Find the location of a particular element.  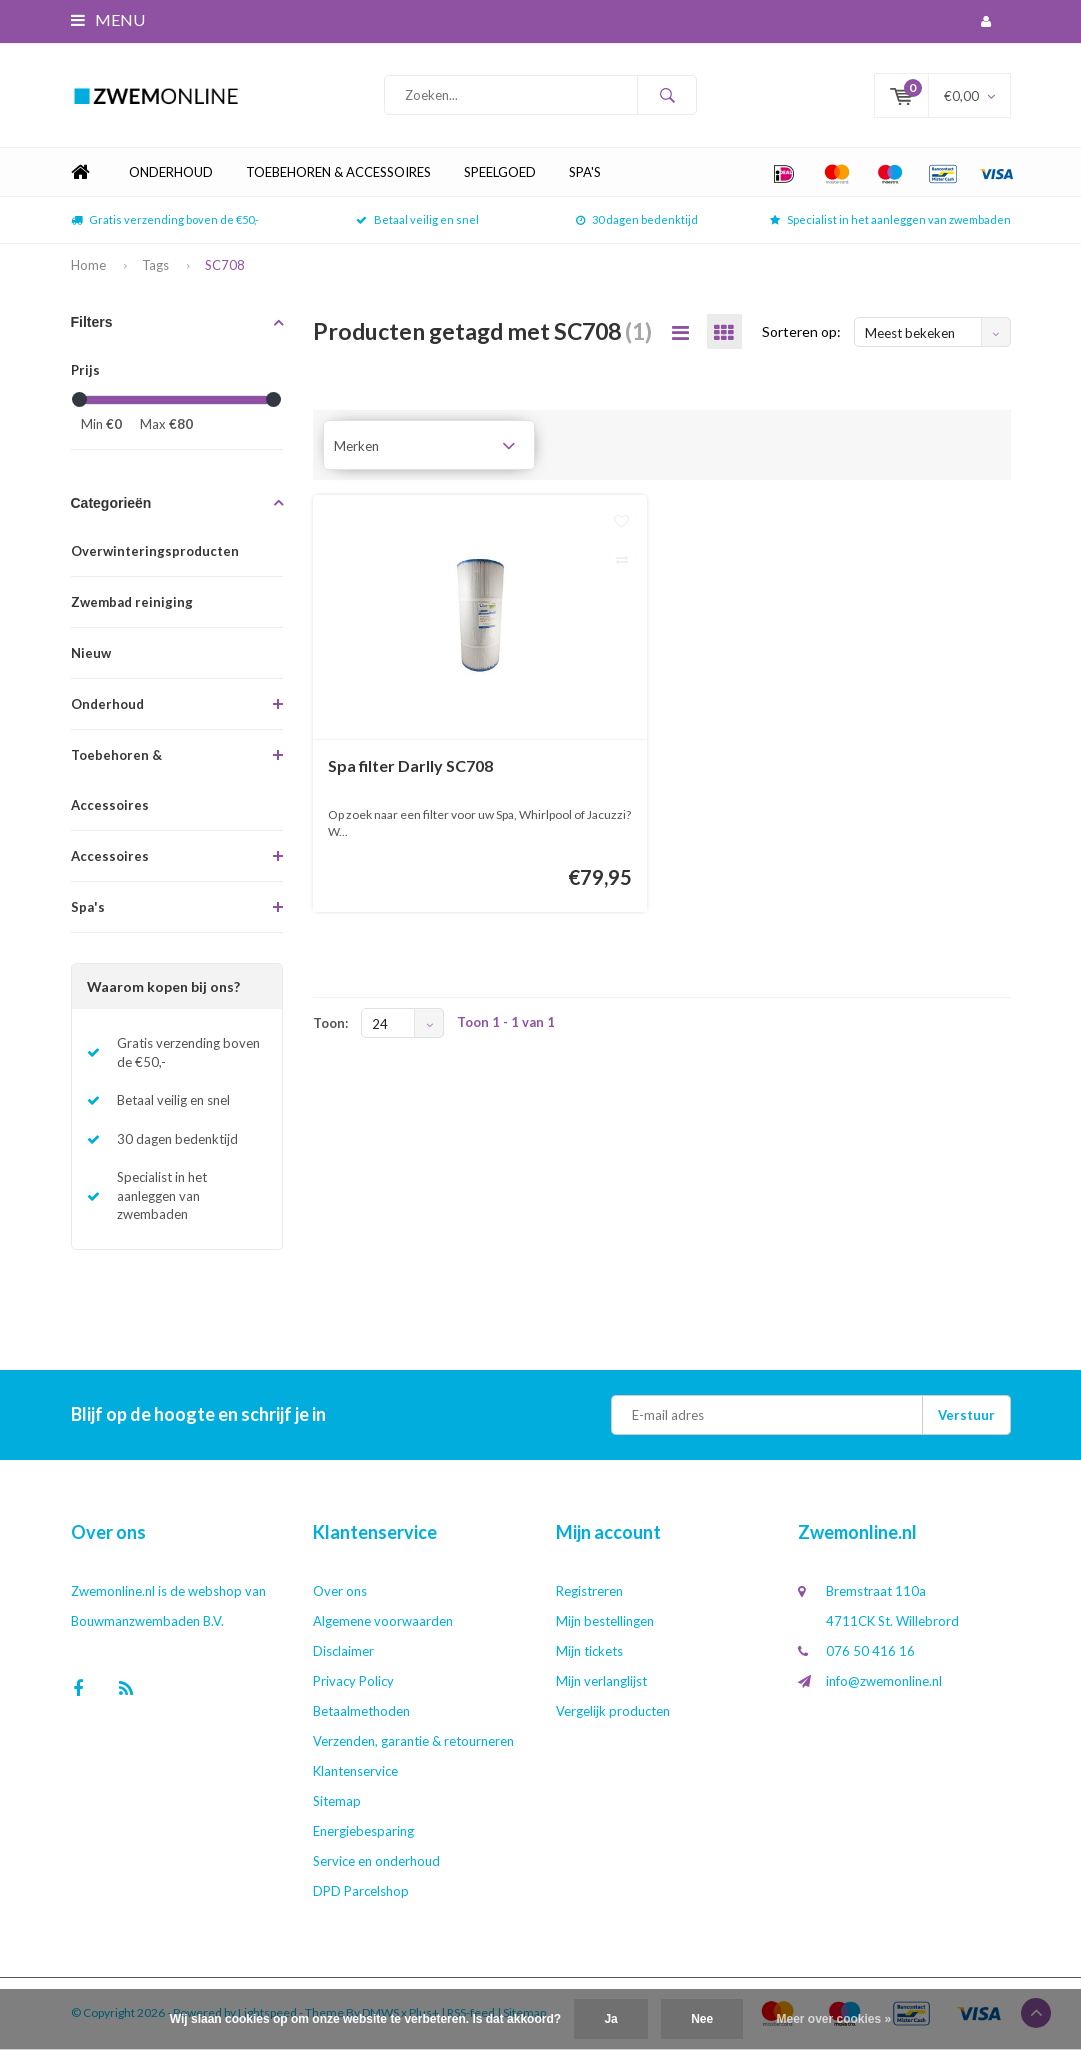

Privacy Policy is located at coordinates (353, 1682).